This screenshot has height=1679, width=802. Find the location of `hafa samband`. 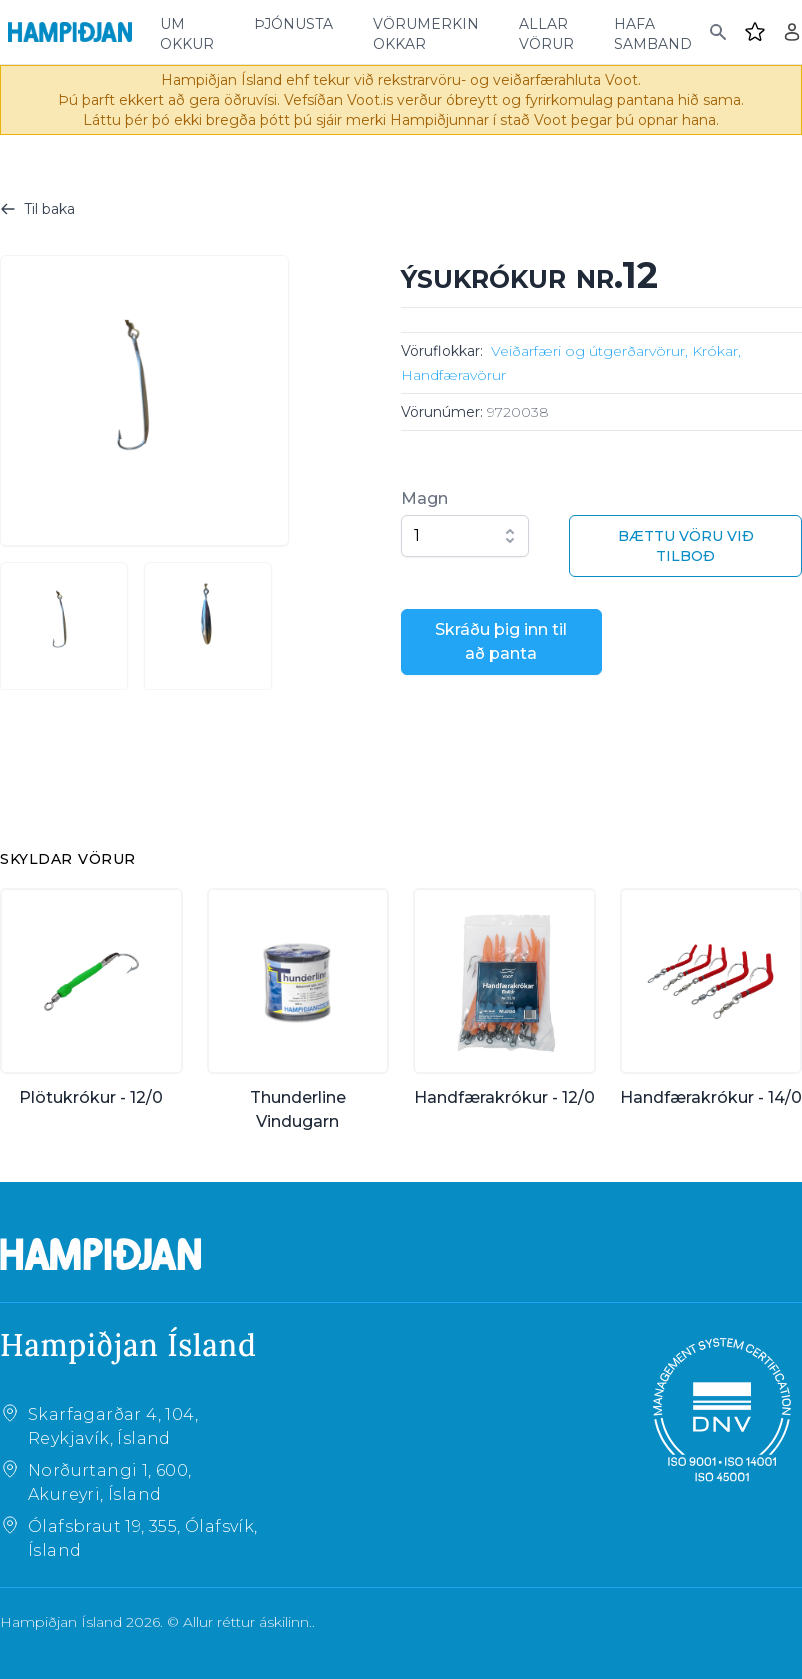

hafa samband is located at coordinates (653, 32).